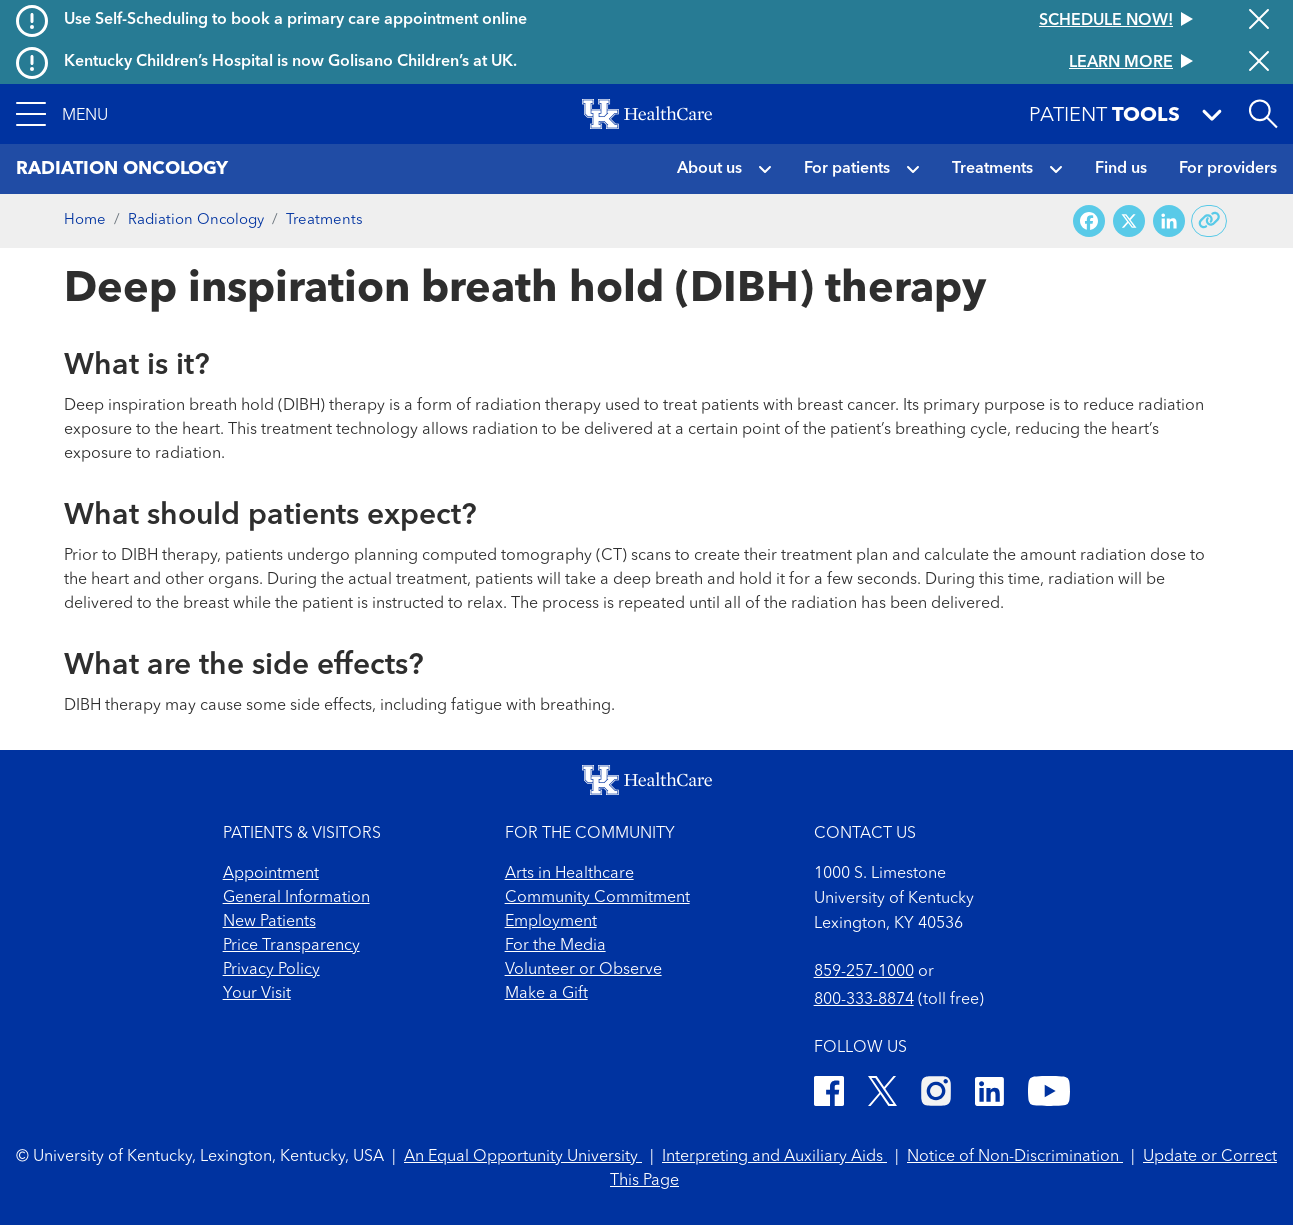 The image size is (1293, 1225). What do you see at coordinates (847, 169) in the screenshot?
I see `For patients` at bounding box center [847, 169].